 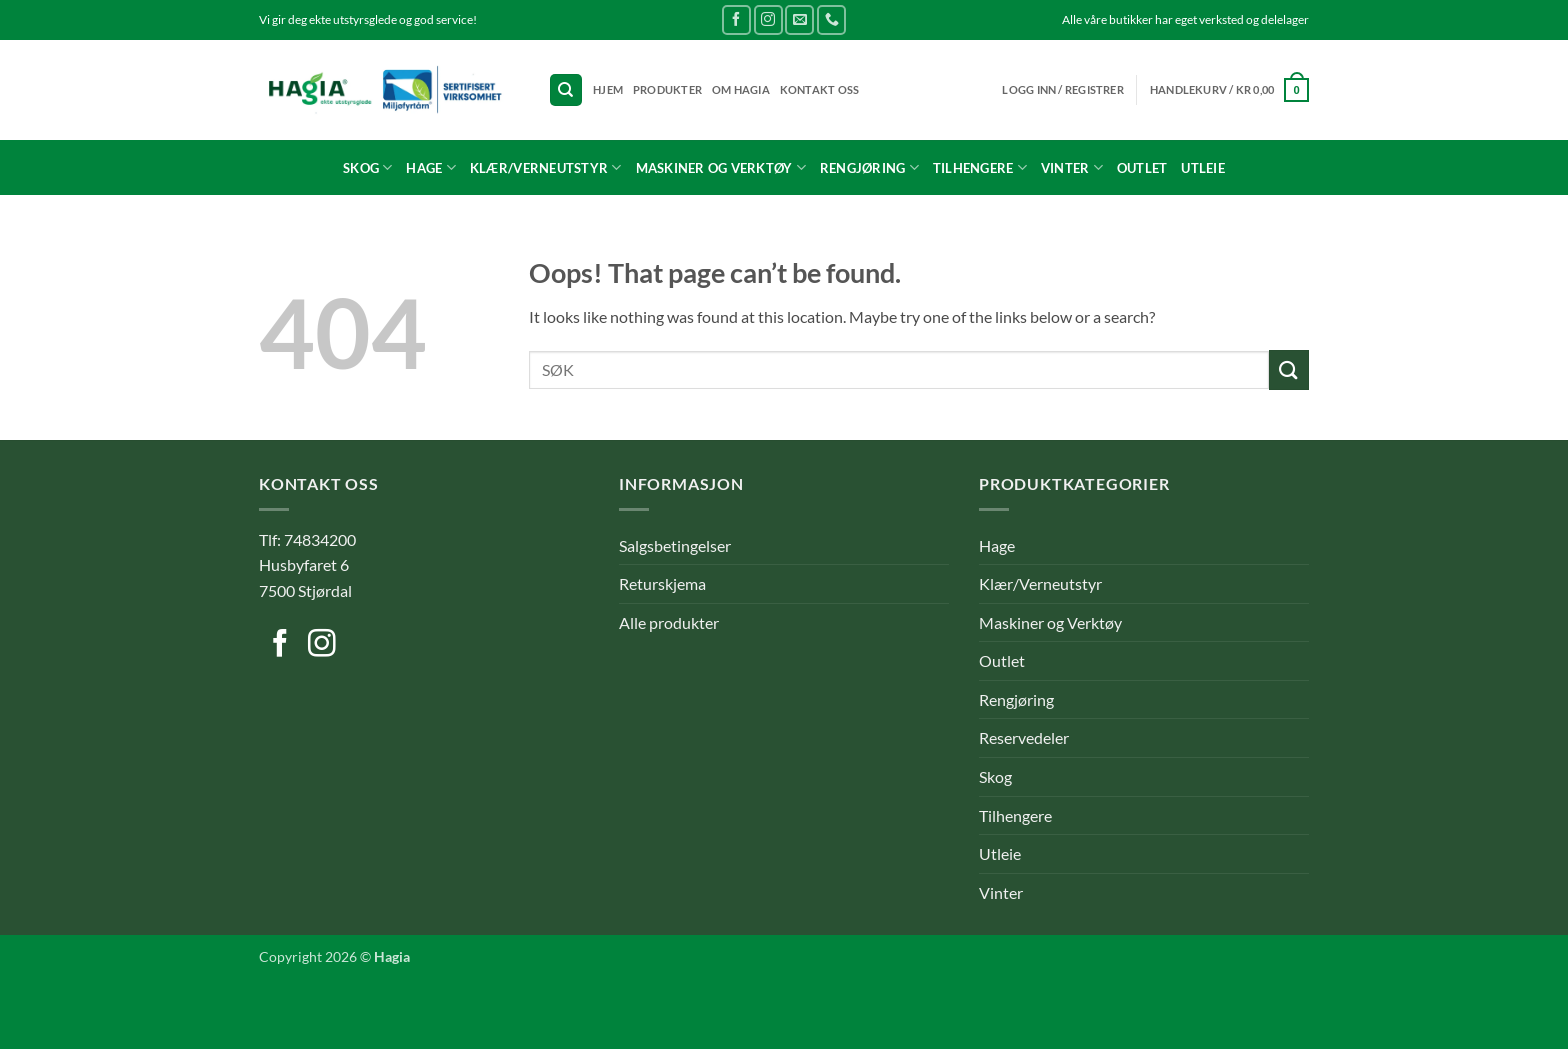 I want to click on Alle produkter, so click(x=669, y=622).